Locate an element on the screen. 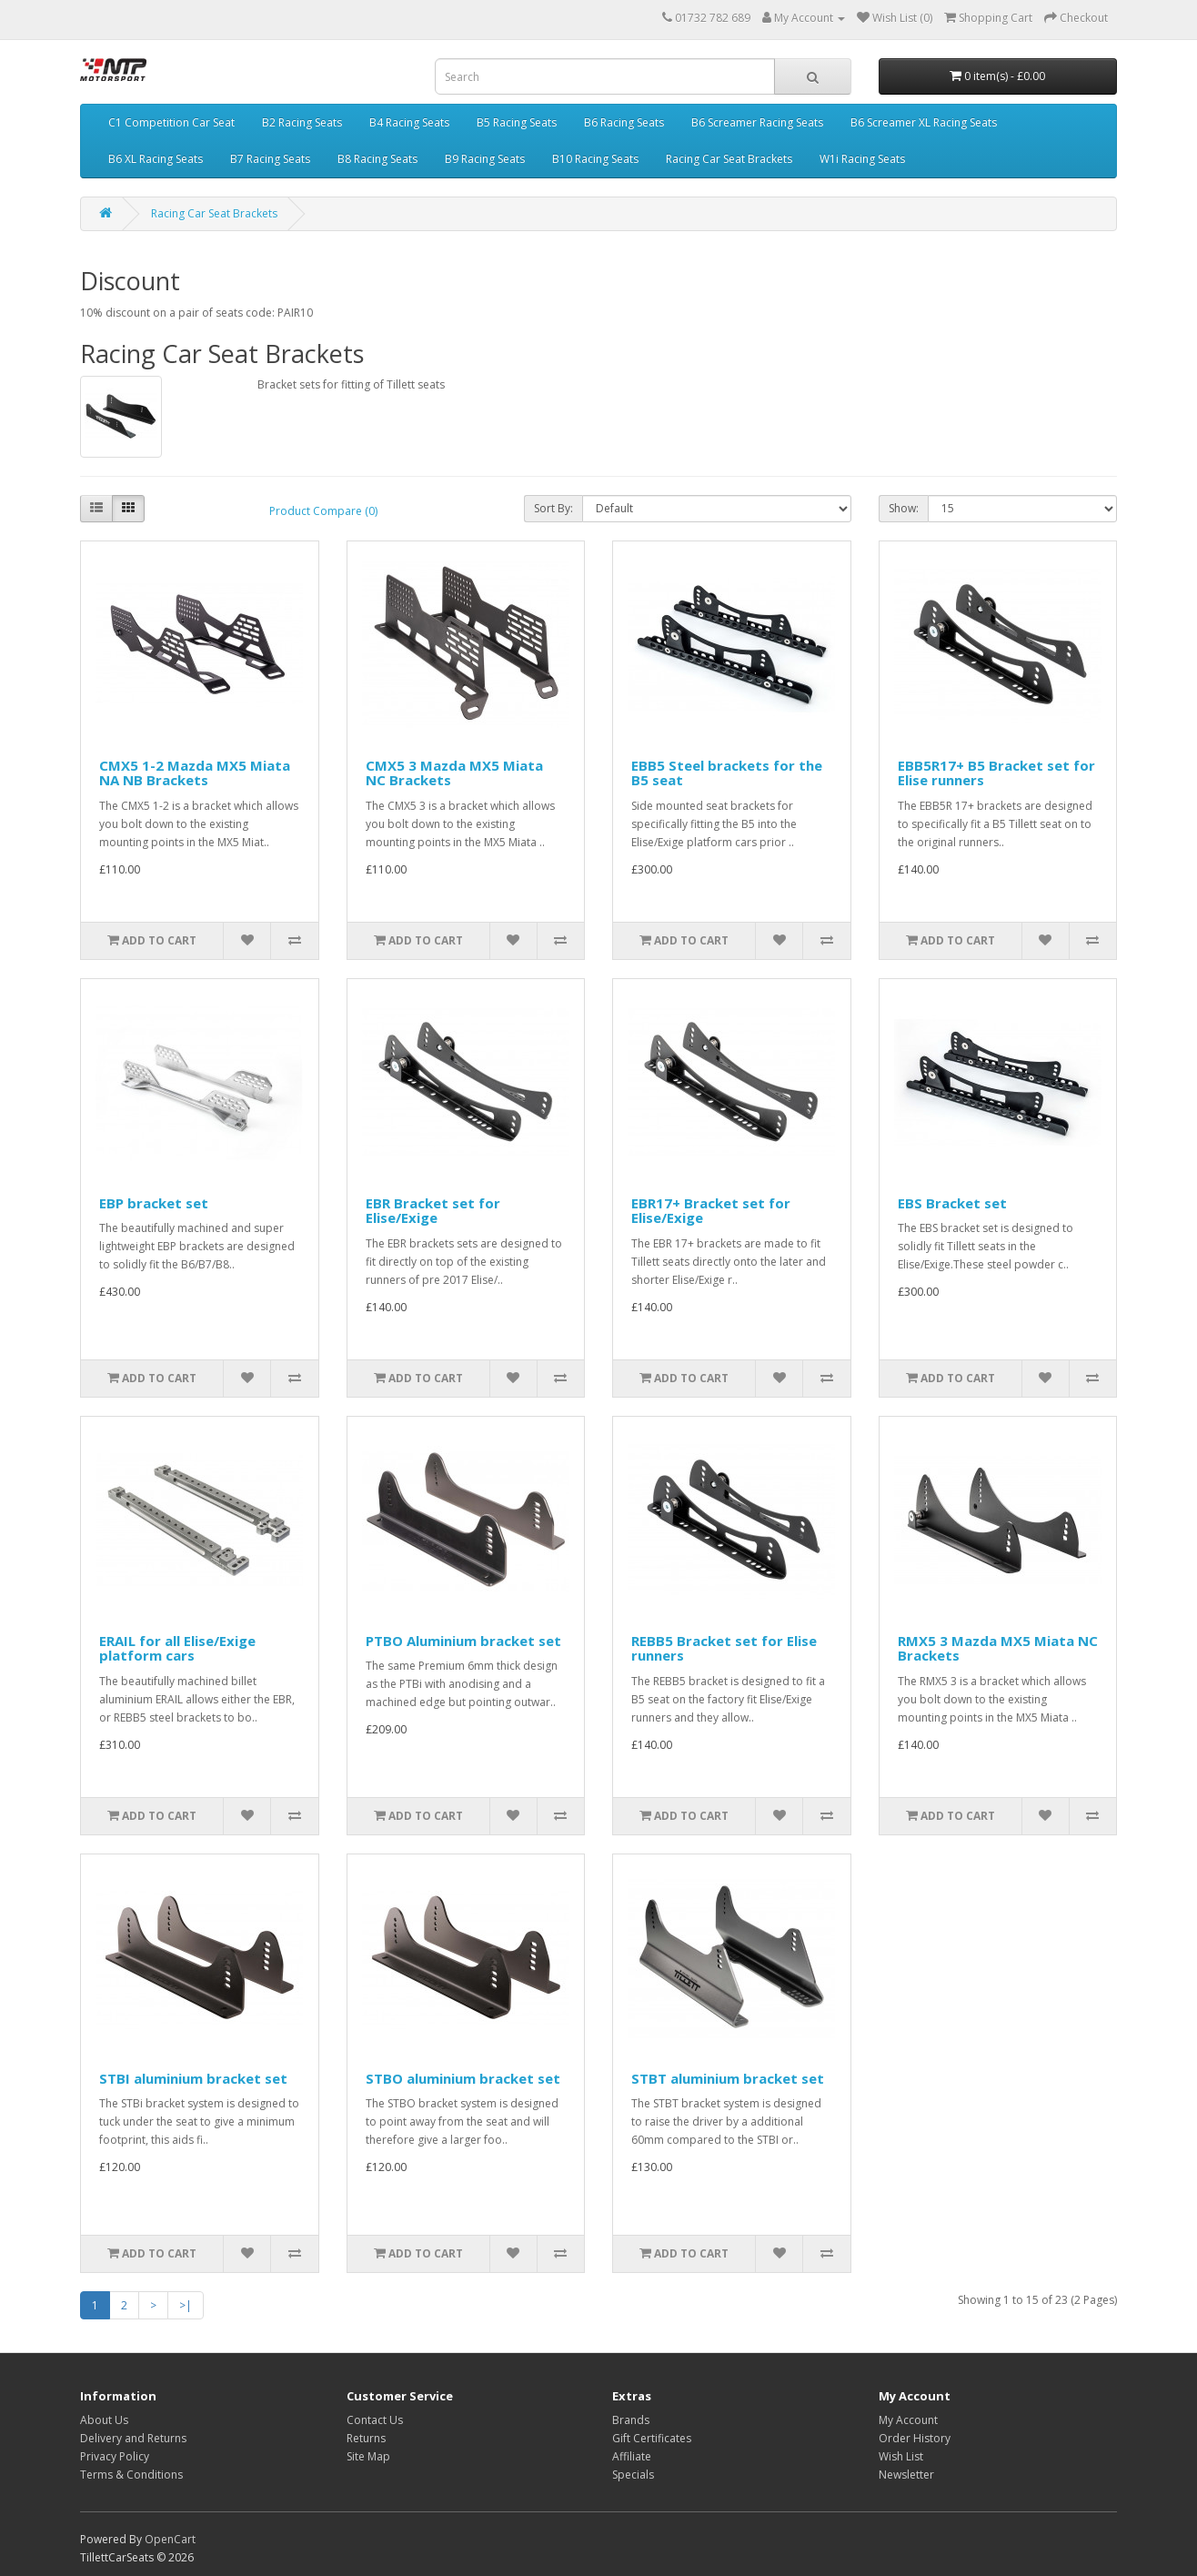  Racing Car Seat Brackets is located at coordinates (729, 159).